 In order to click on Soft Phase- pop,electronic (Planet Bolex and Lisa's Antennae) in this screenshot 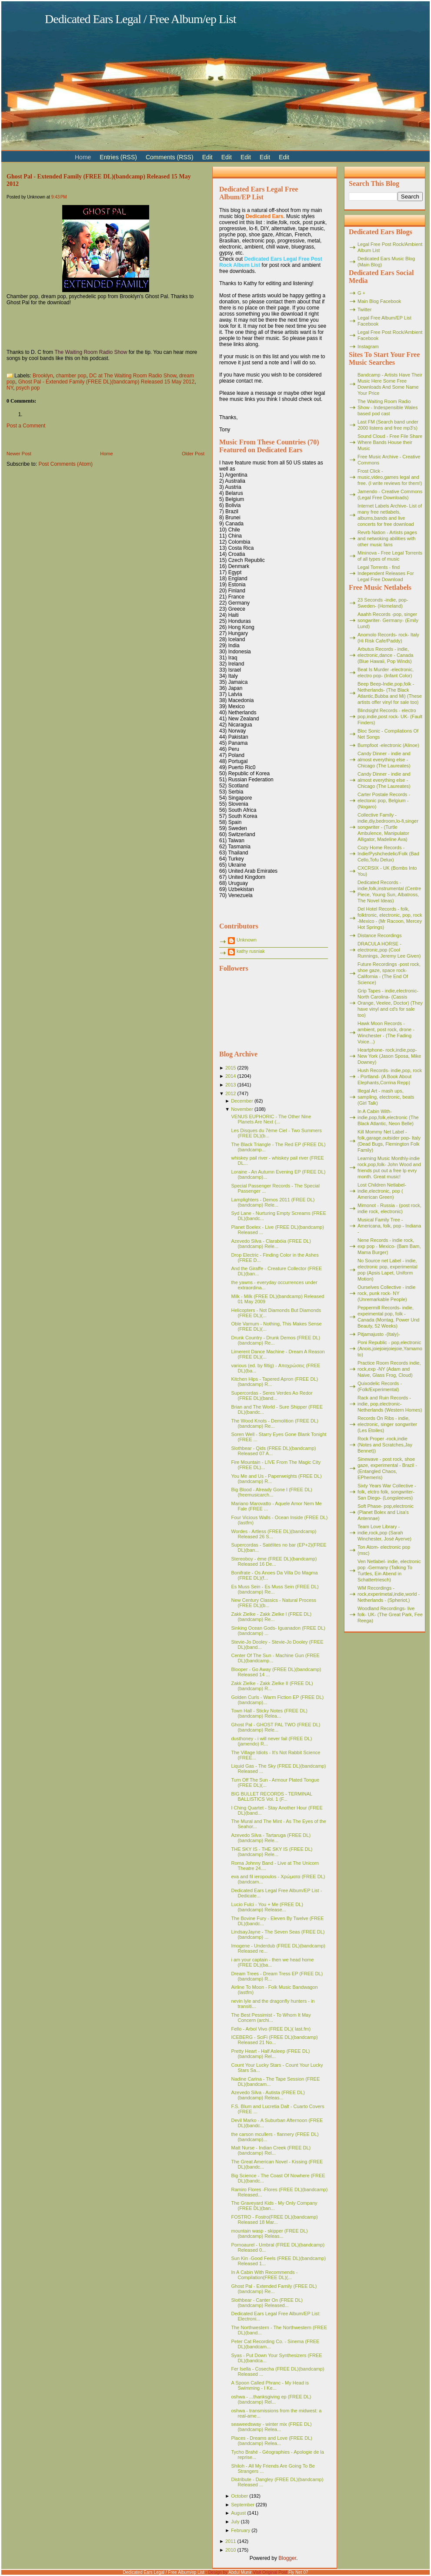, I will do `click(385, 1512)`.